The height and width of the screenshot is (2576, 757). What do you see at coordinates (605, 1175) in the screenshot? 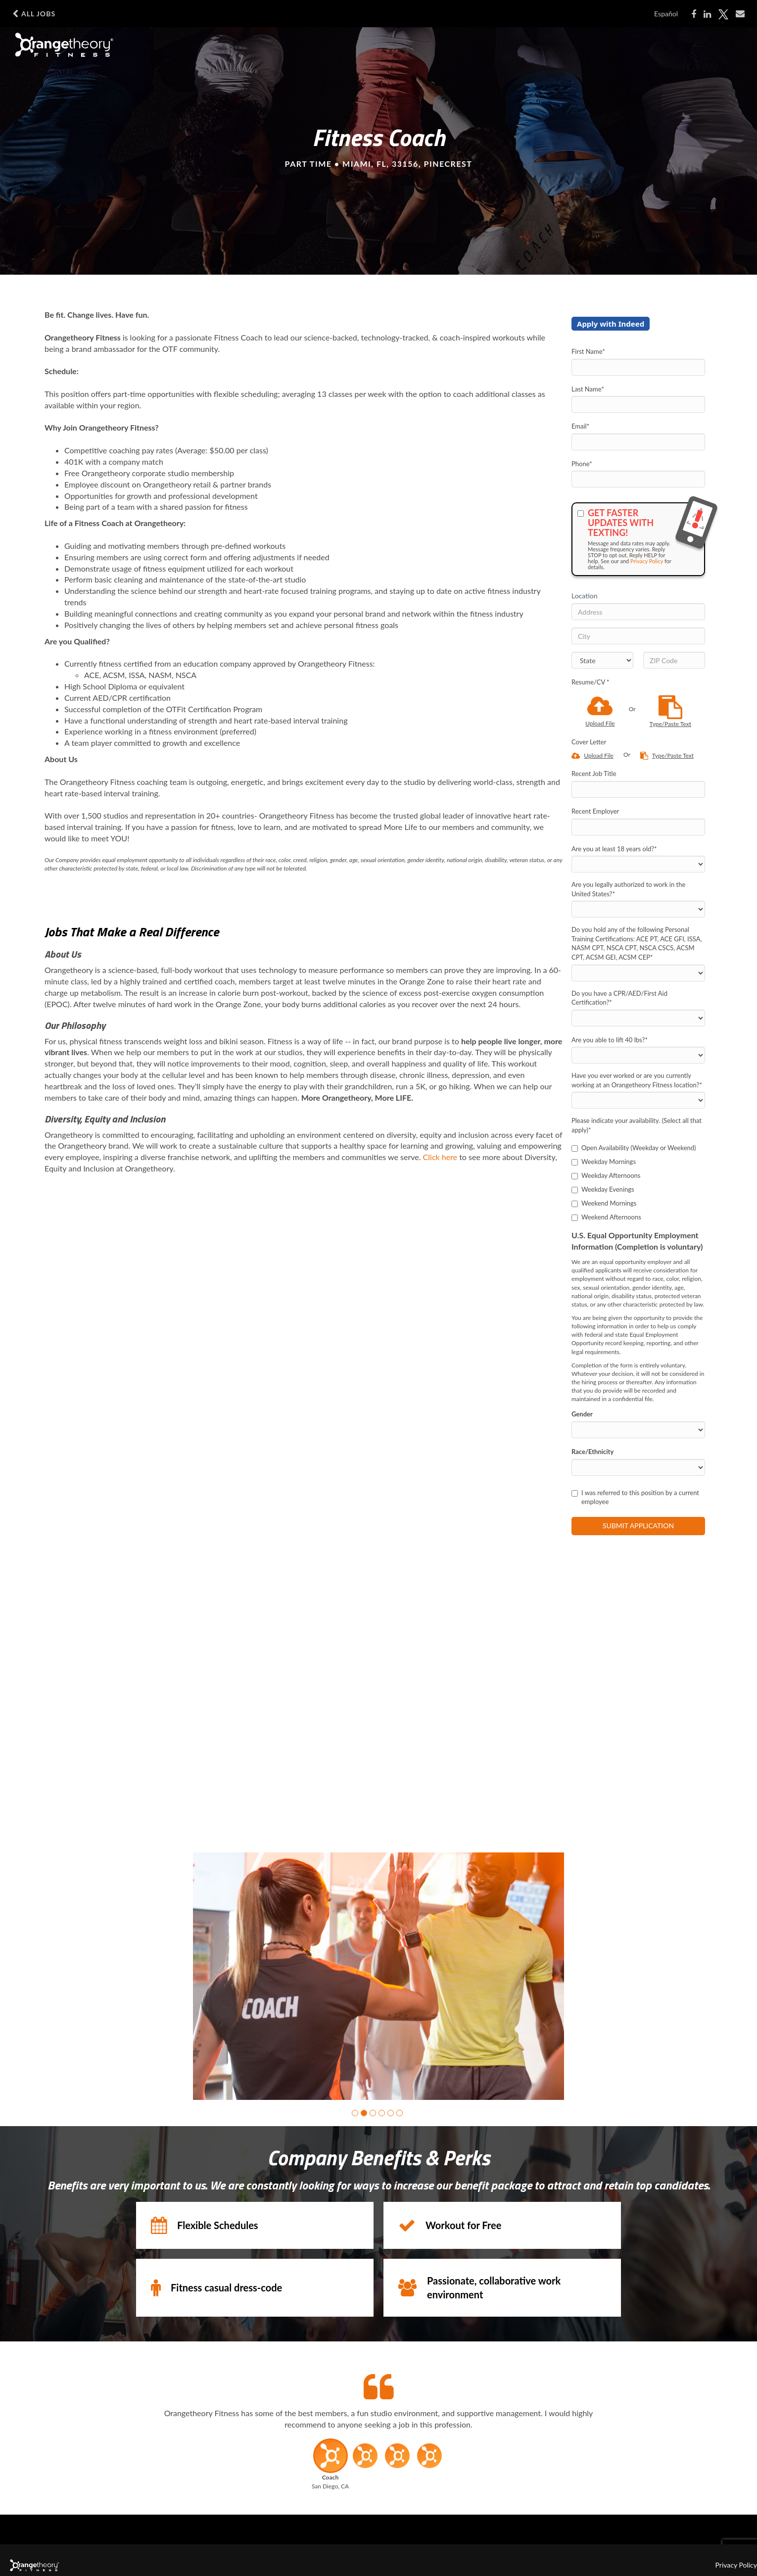
I see `Weekday Afternoons` at bounding box center [605, 1175].